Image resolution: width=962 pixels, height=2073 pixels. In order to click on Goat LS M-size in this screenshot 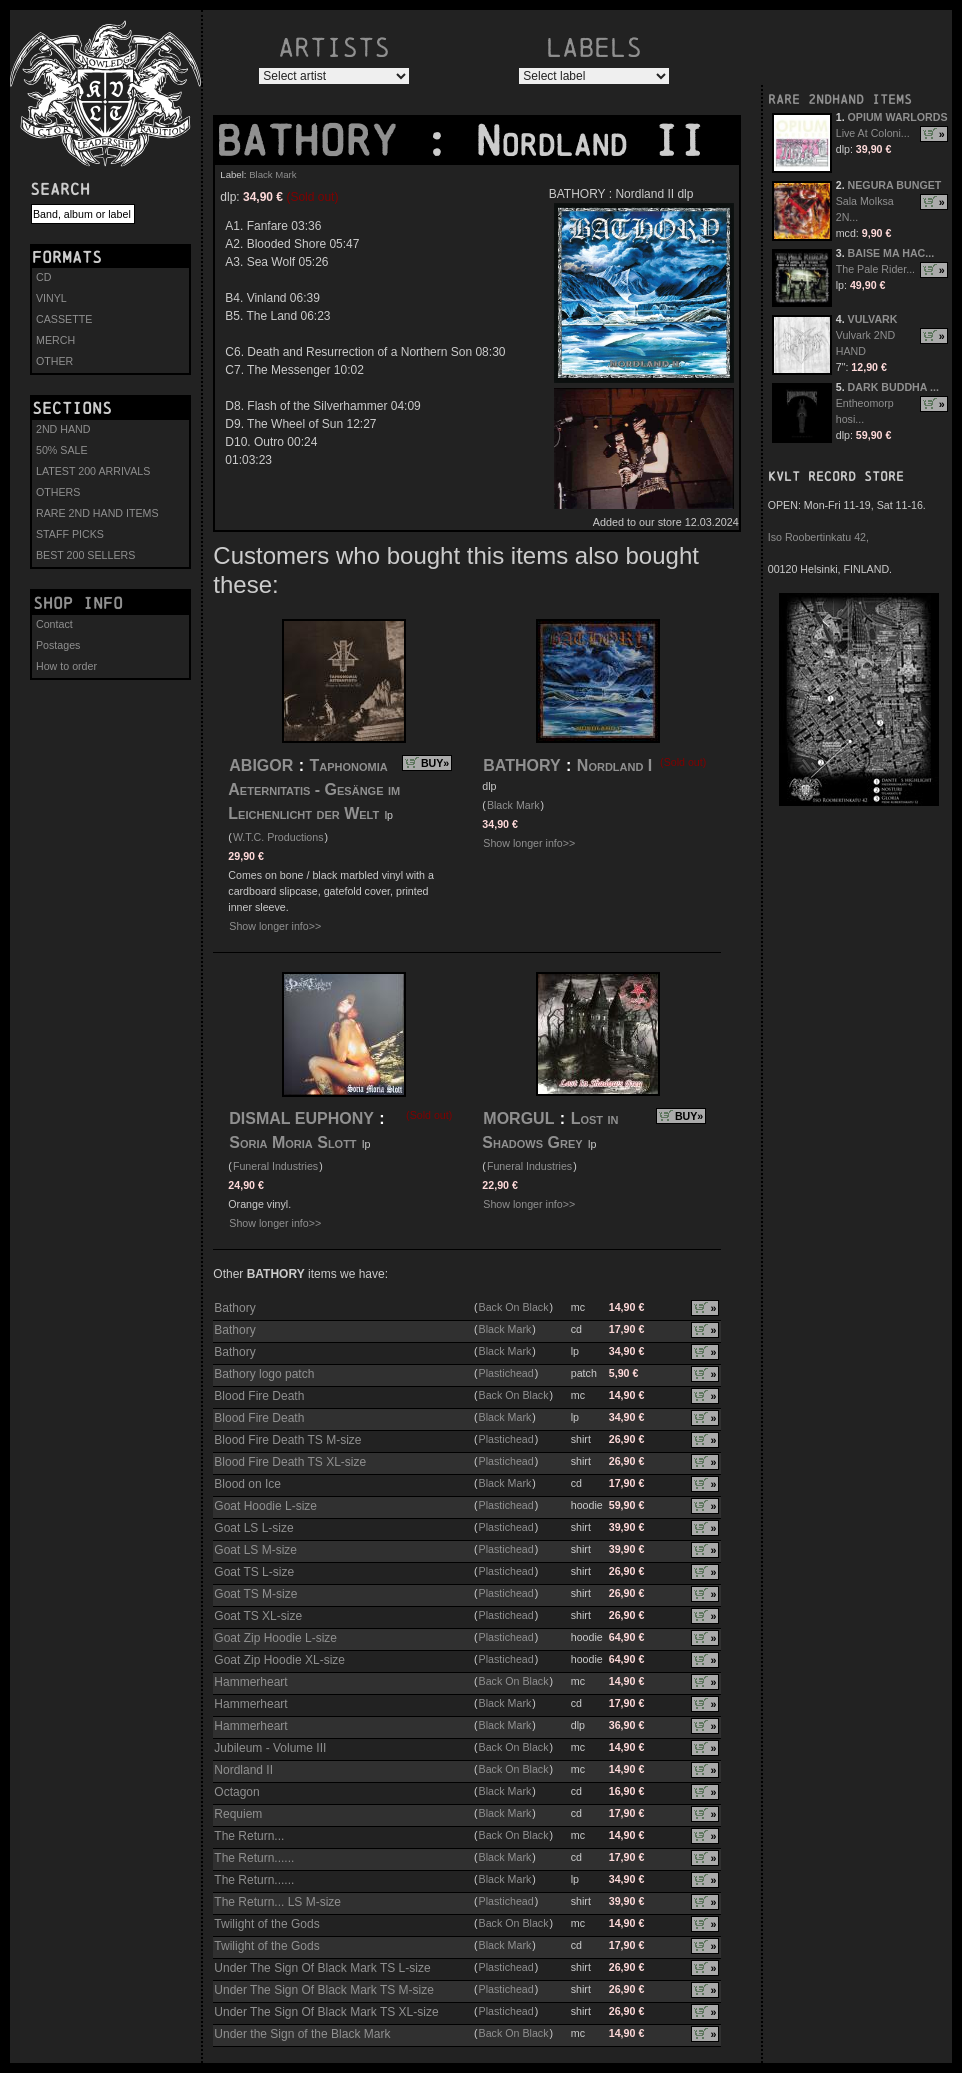, I will do `click(255, 1550)`.